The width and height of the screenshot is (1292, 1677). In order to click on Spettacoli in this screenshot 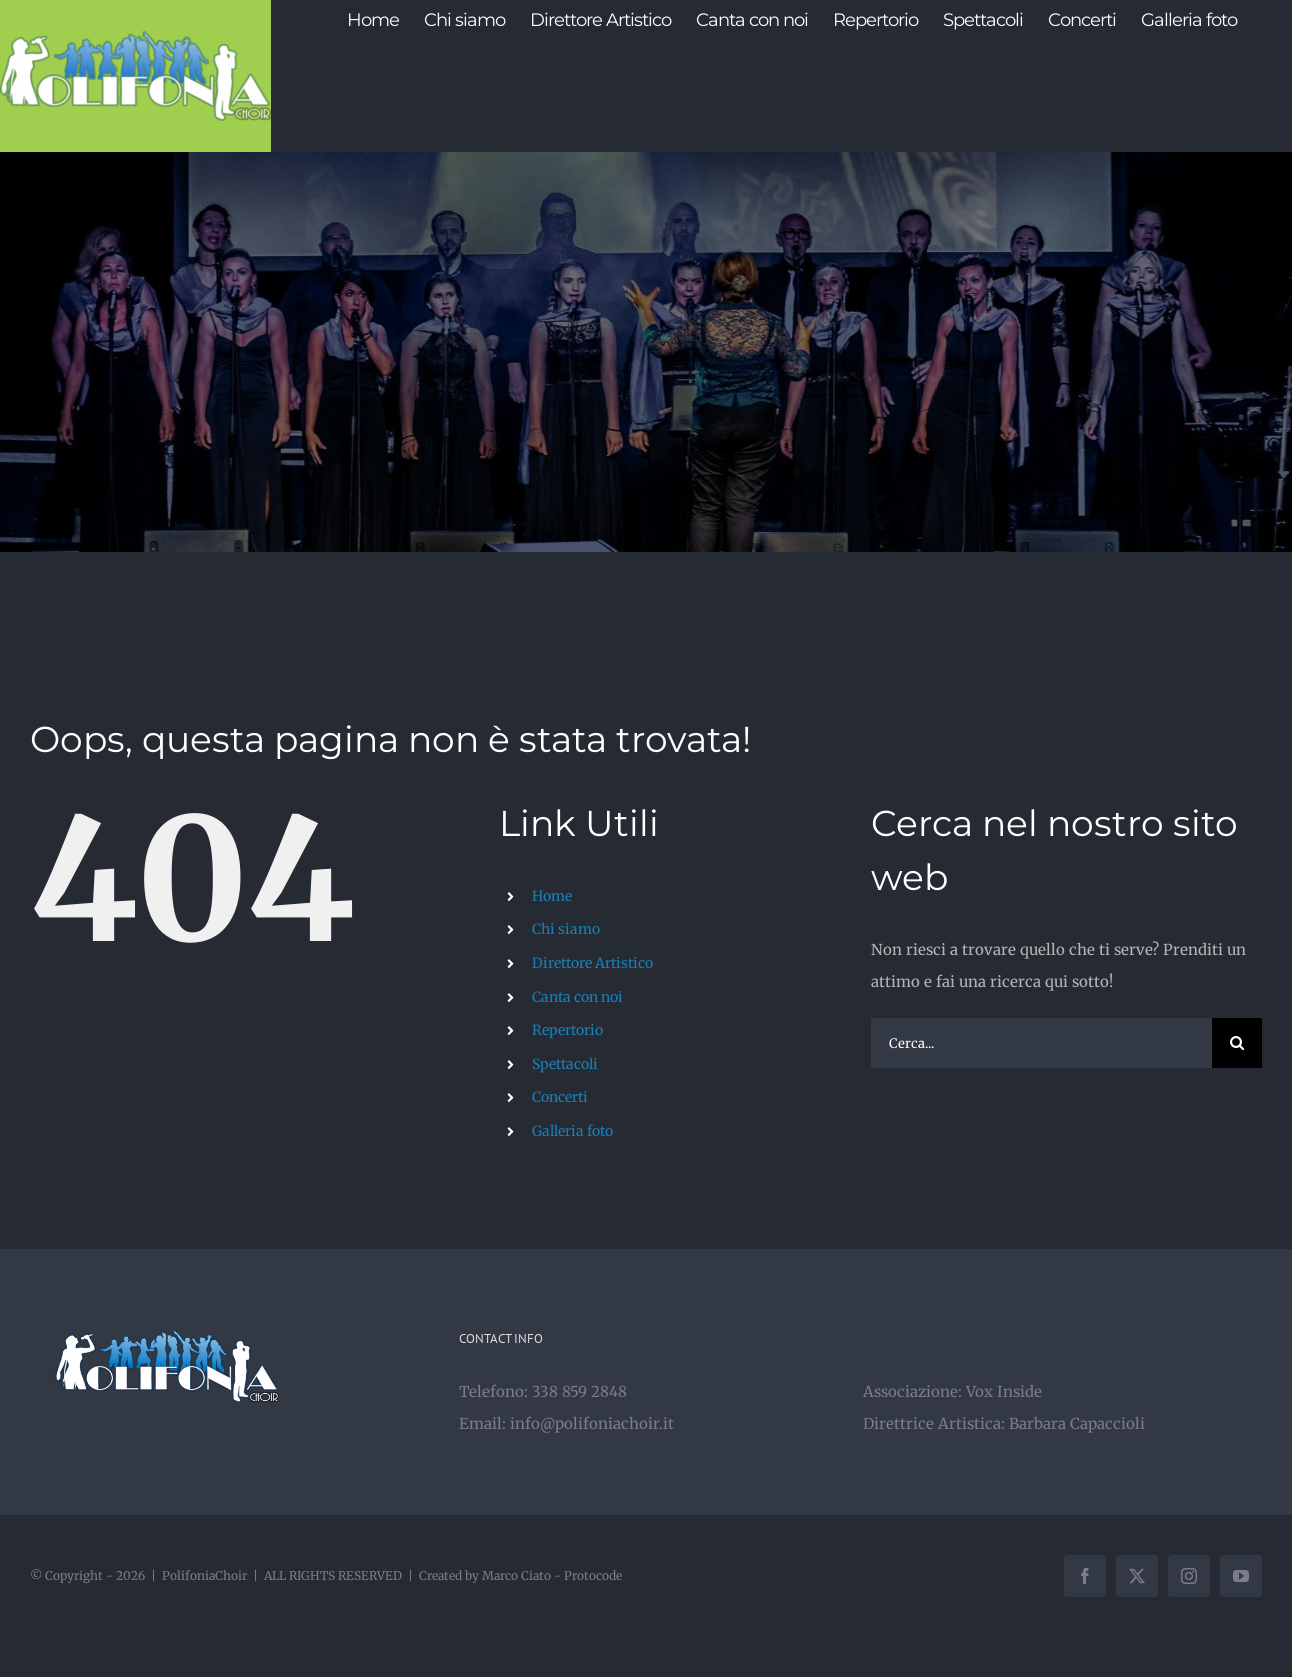, I will do `click(565, 1064)`.